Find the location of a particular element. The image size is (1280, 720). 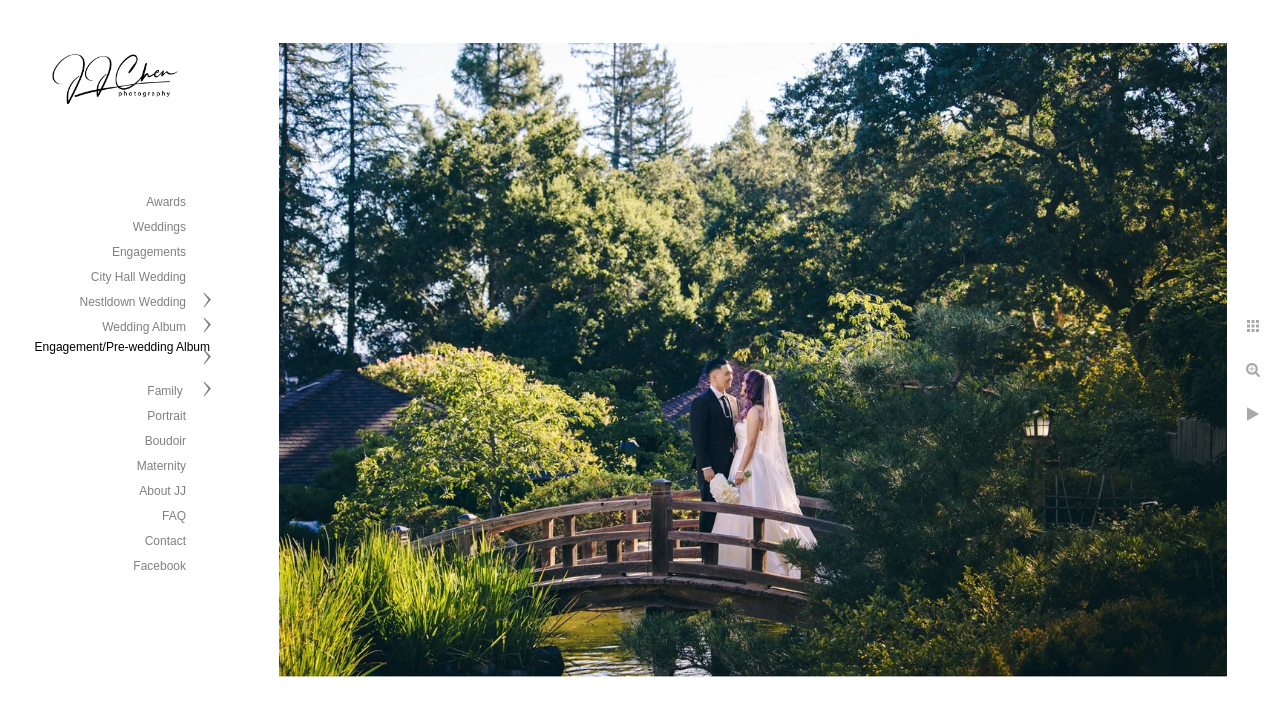

Wedding Album is located at coordinates (144, 327).